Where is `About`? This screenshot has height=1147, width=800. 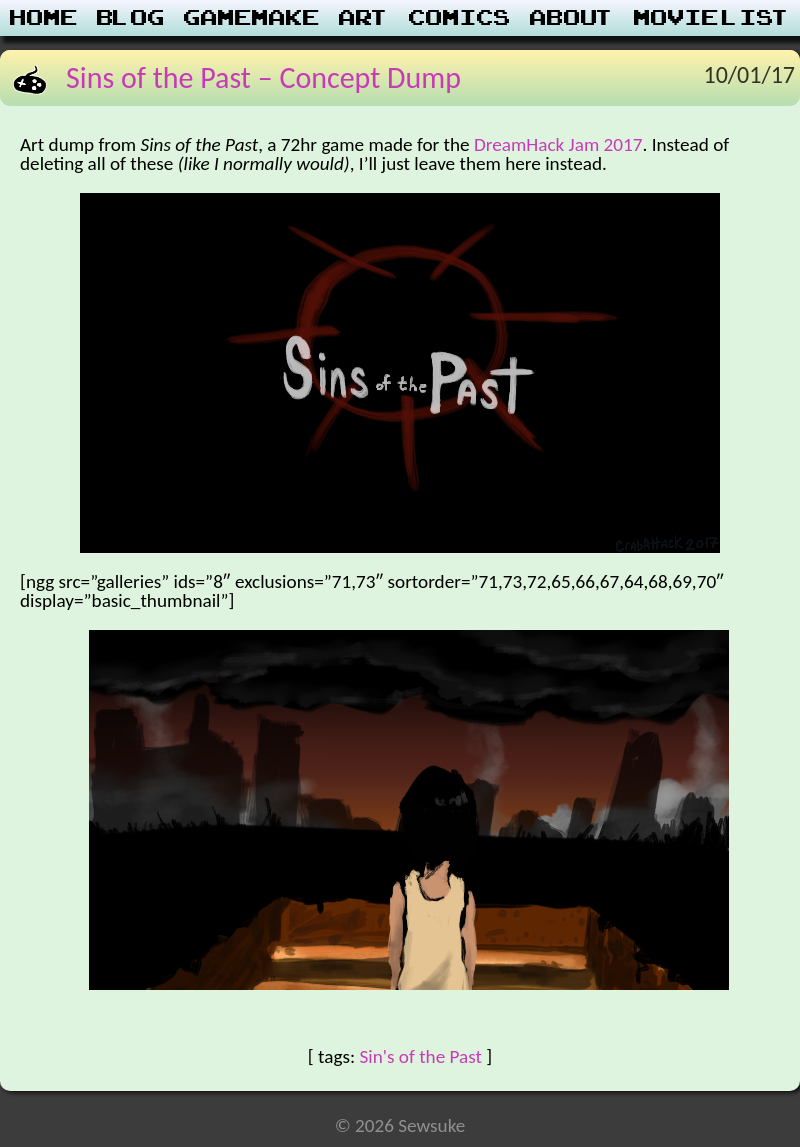
About is located at coordinates (572, 18).